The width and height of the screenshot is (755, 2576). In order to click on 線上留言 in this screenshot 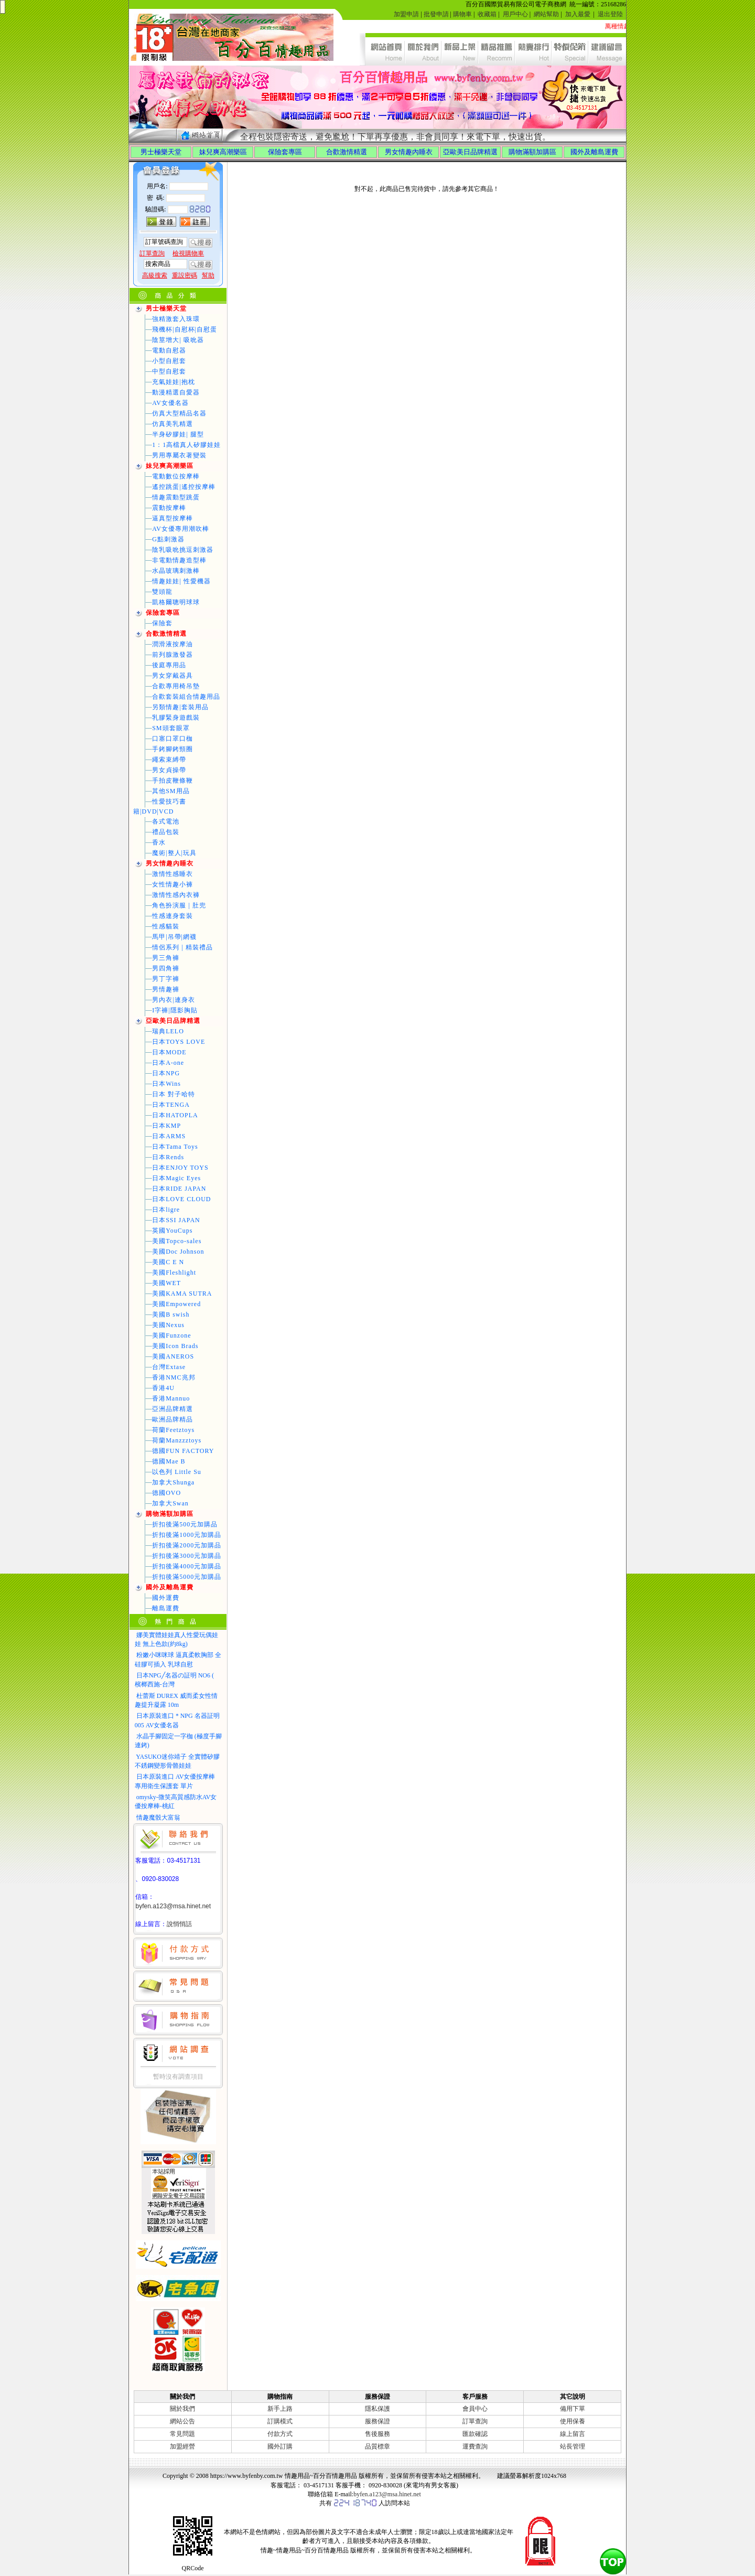, I will do `click(572, 2434)`.